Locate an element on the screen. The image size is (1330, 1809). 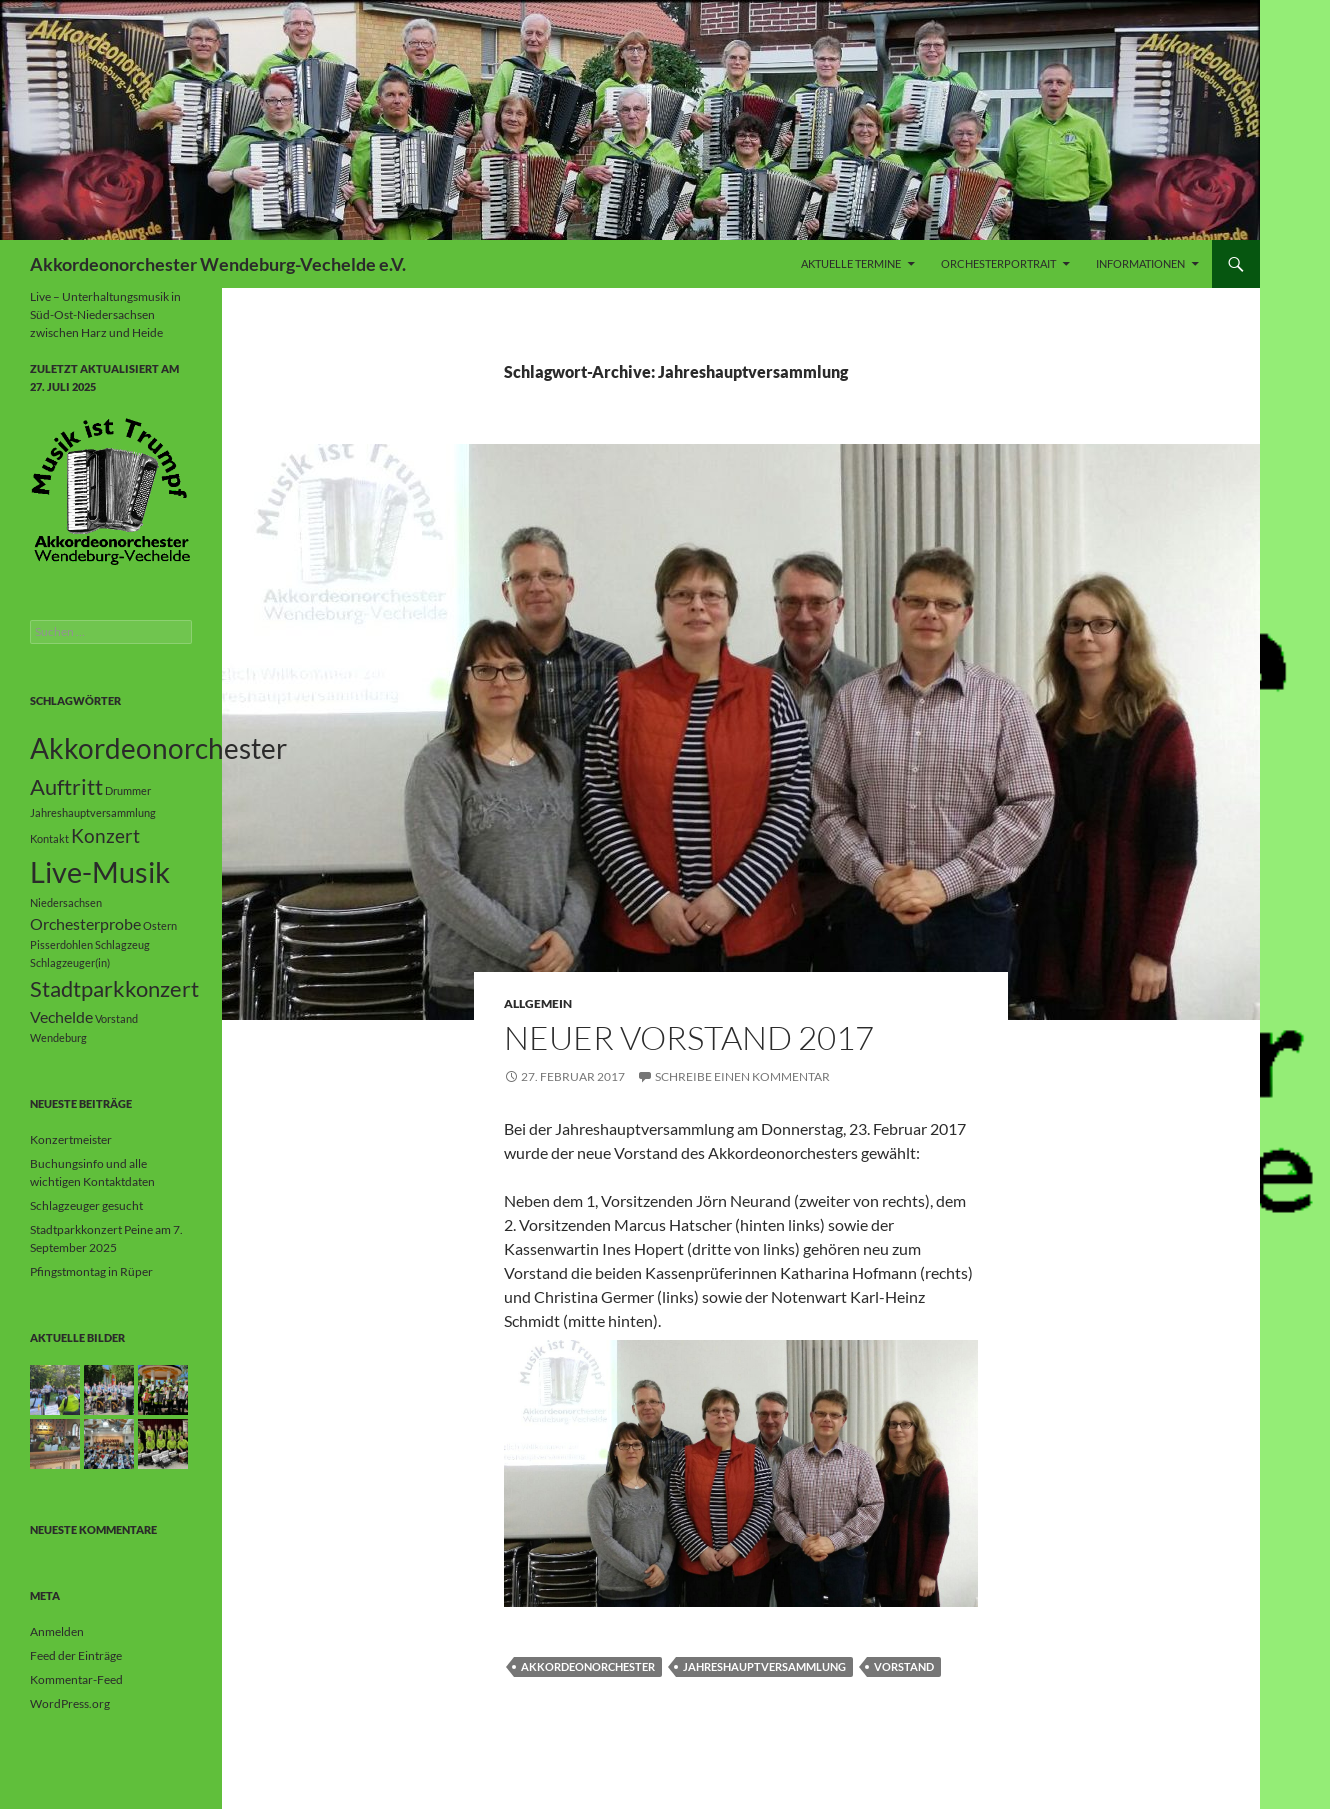
Pisserdohlen [Pisserdohlen (1 Eintrag)] is located at coordinates (61, 944).